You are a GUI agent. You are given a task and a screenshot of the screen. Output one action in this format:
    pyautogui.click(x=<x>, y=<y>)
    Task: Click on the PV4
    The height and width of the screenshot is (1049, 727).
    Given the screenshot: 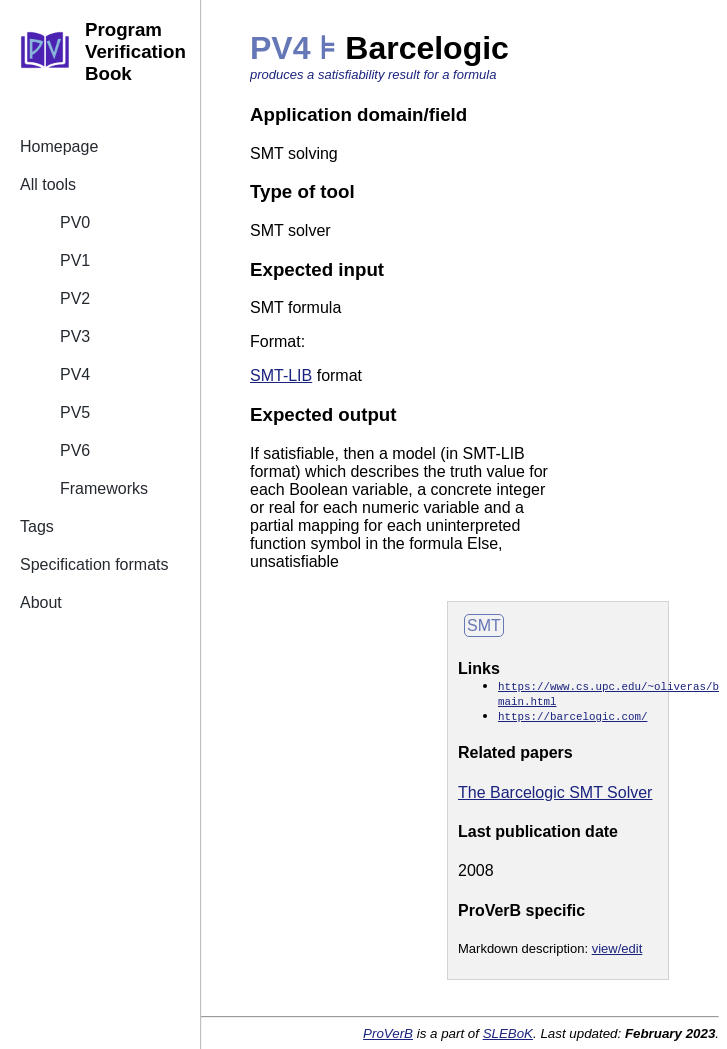 What is the action you would take?
    pyautogui.click(x=75, y=374)
    